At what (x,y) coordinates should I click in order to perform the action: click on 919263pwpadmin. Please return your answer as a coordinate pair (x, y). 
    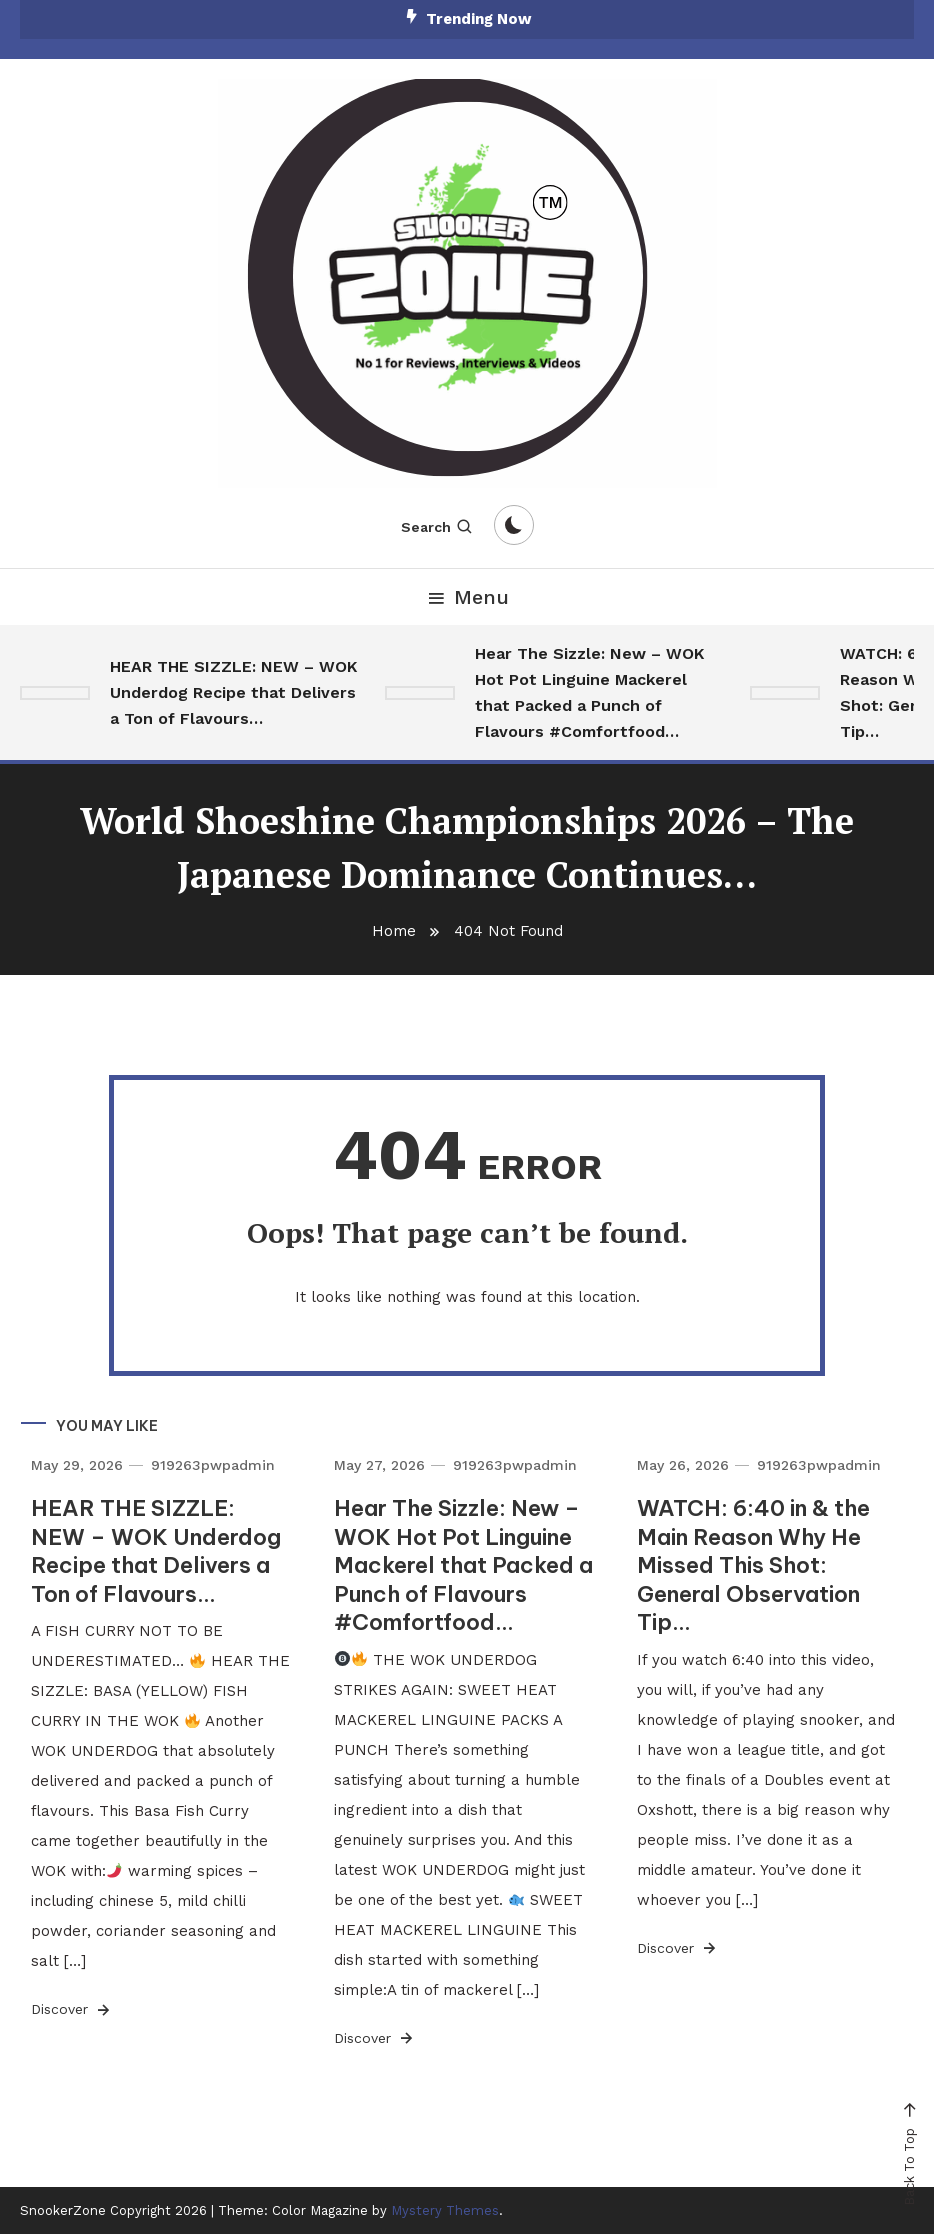
    Looking at the image, I should click on (213, 1465).